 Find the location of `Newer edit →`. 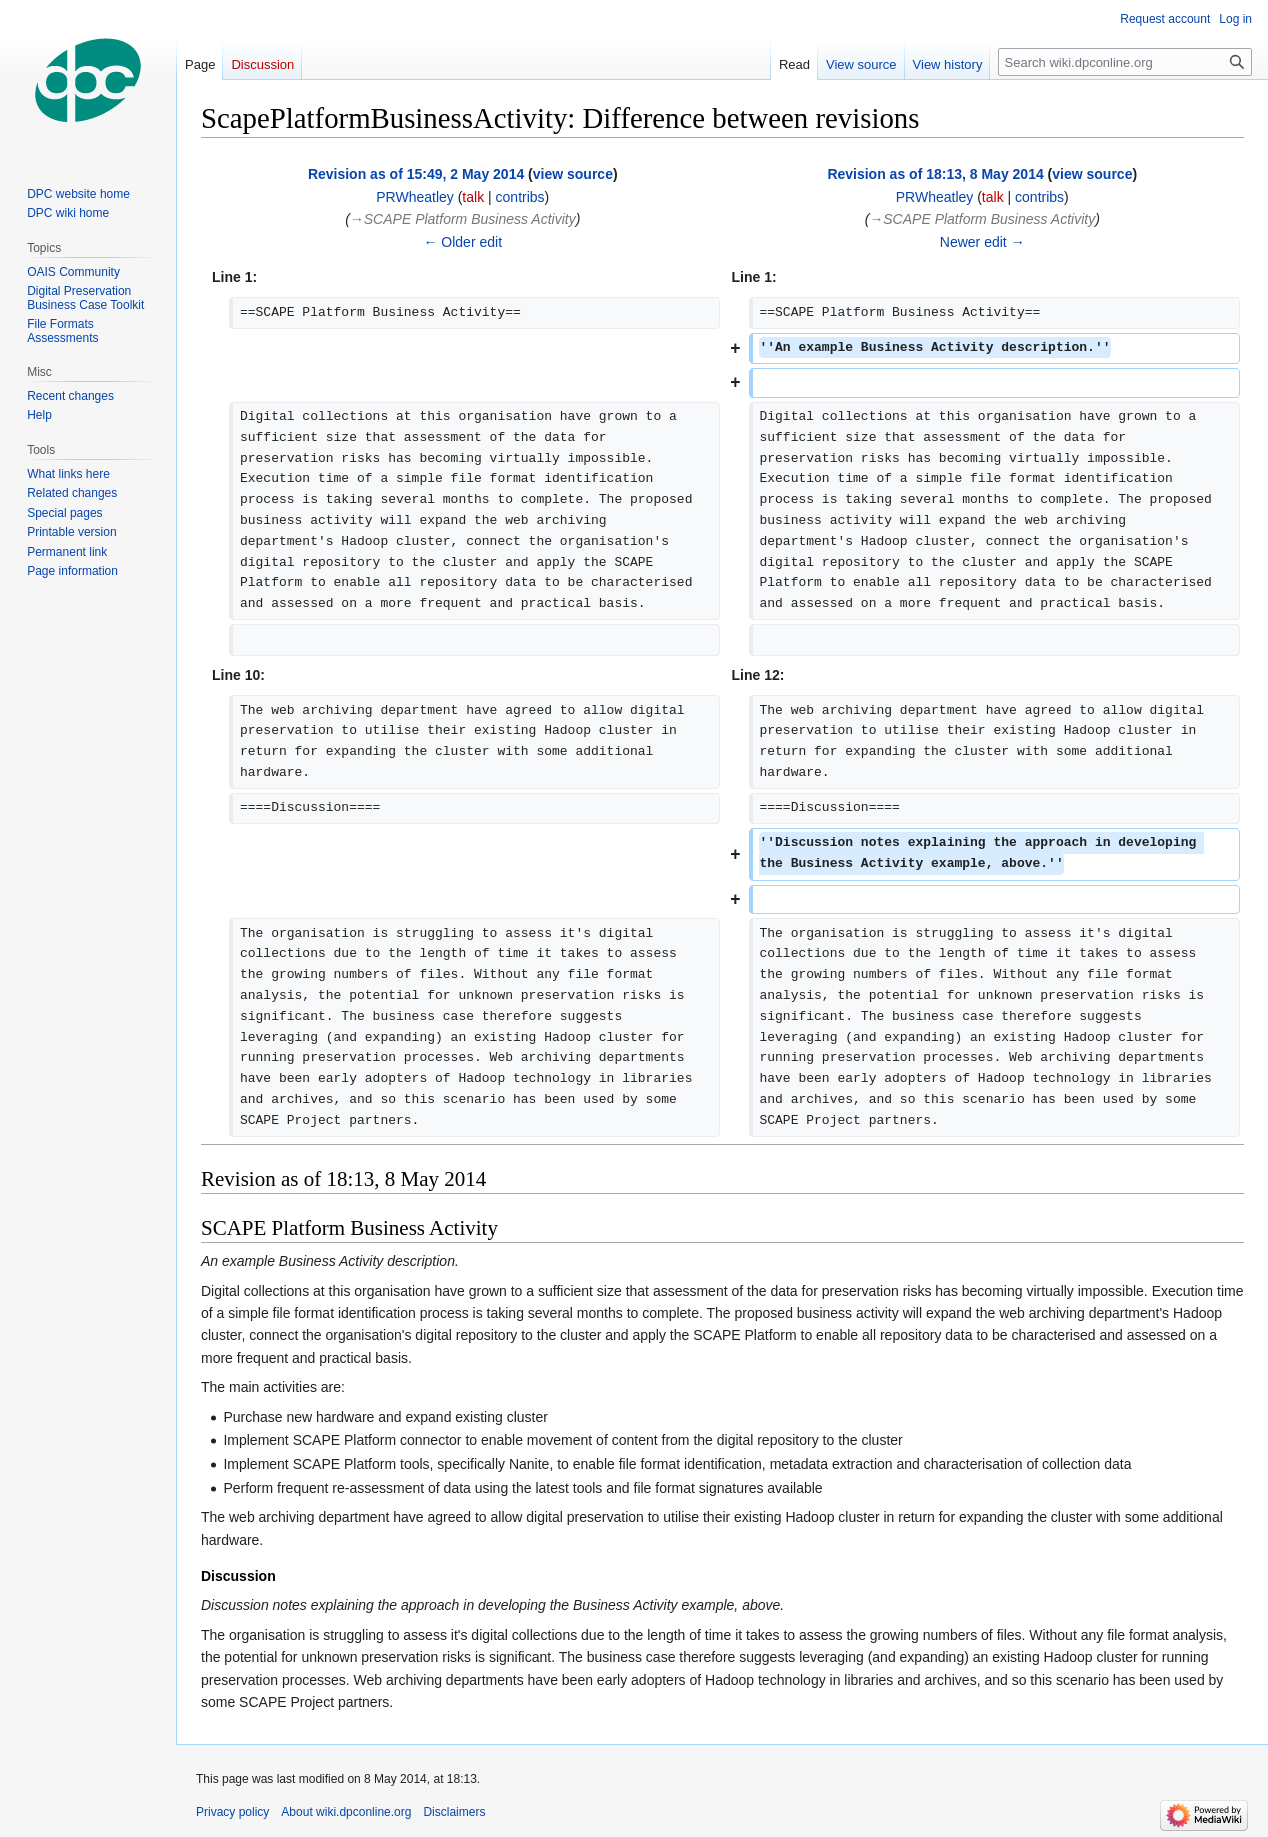

Newer edit → is located at coordinates (982, 242).